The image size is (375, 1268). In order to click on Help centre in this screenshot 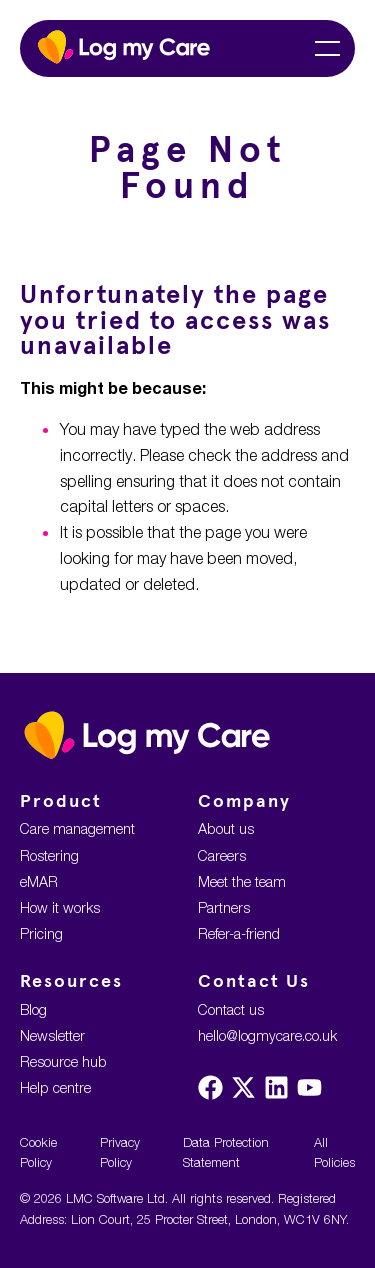, I will do `click(55, 1087)`.